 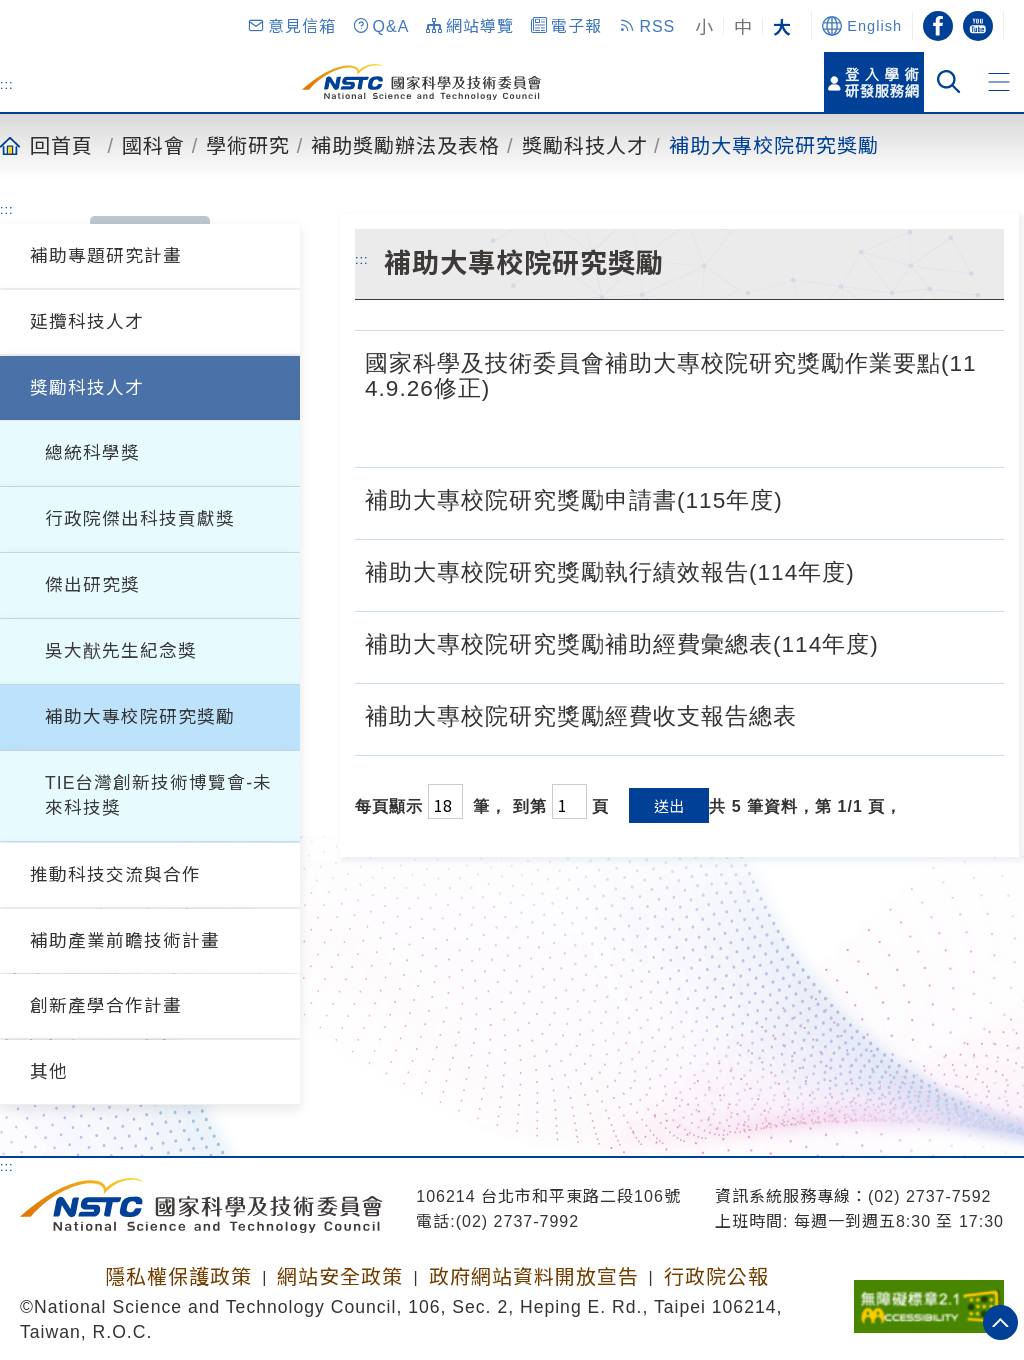 I want to click on 傑出研究獎, so click(x=92, y=585).